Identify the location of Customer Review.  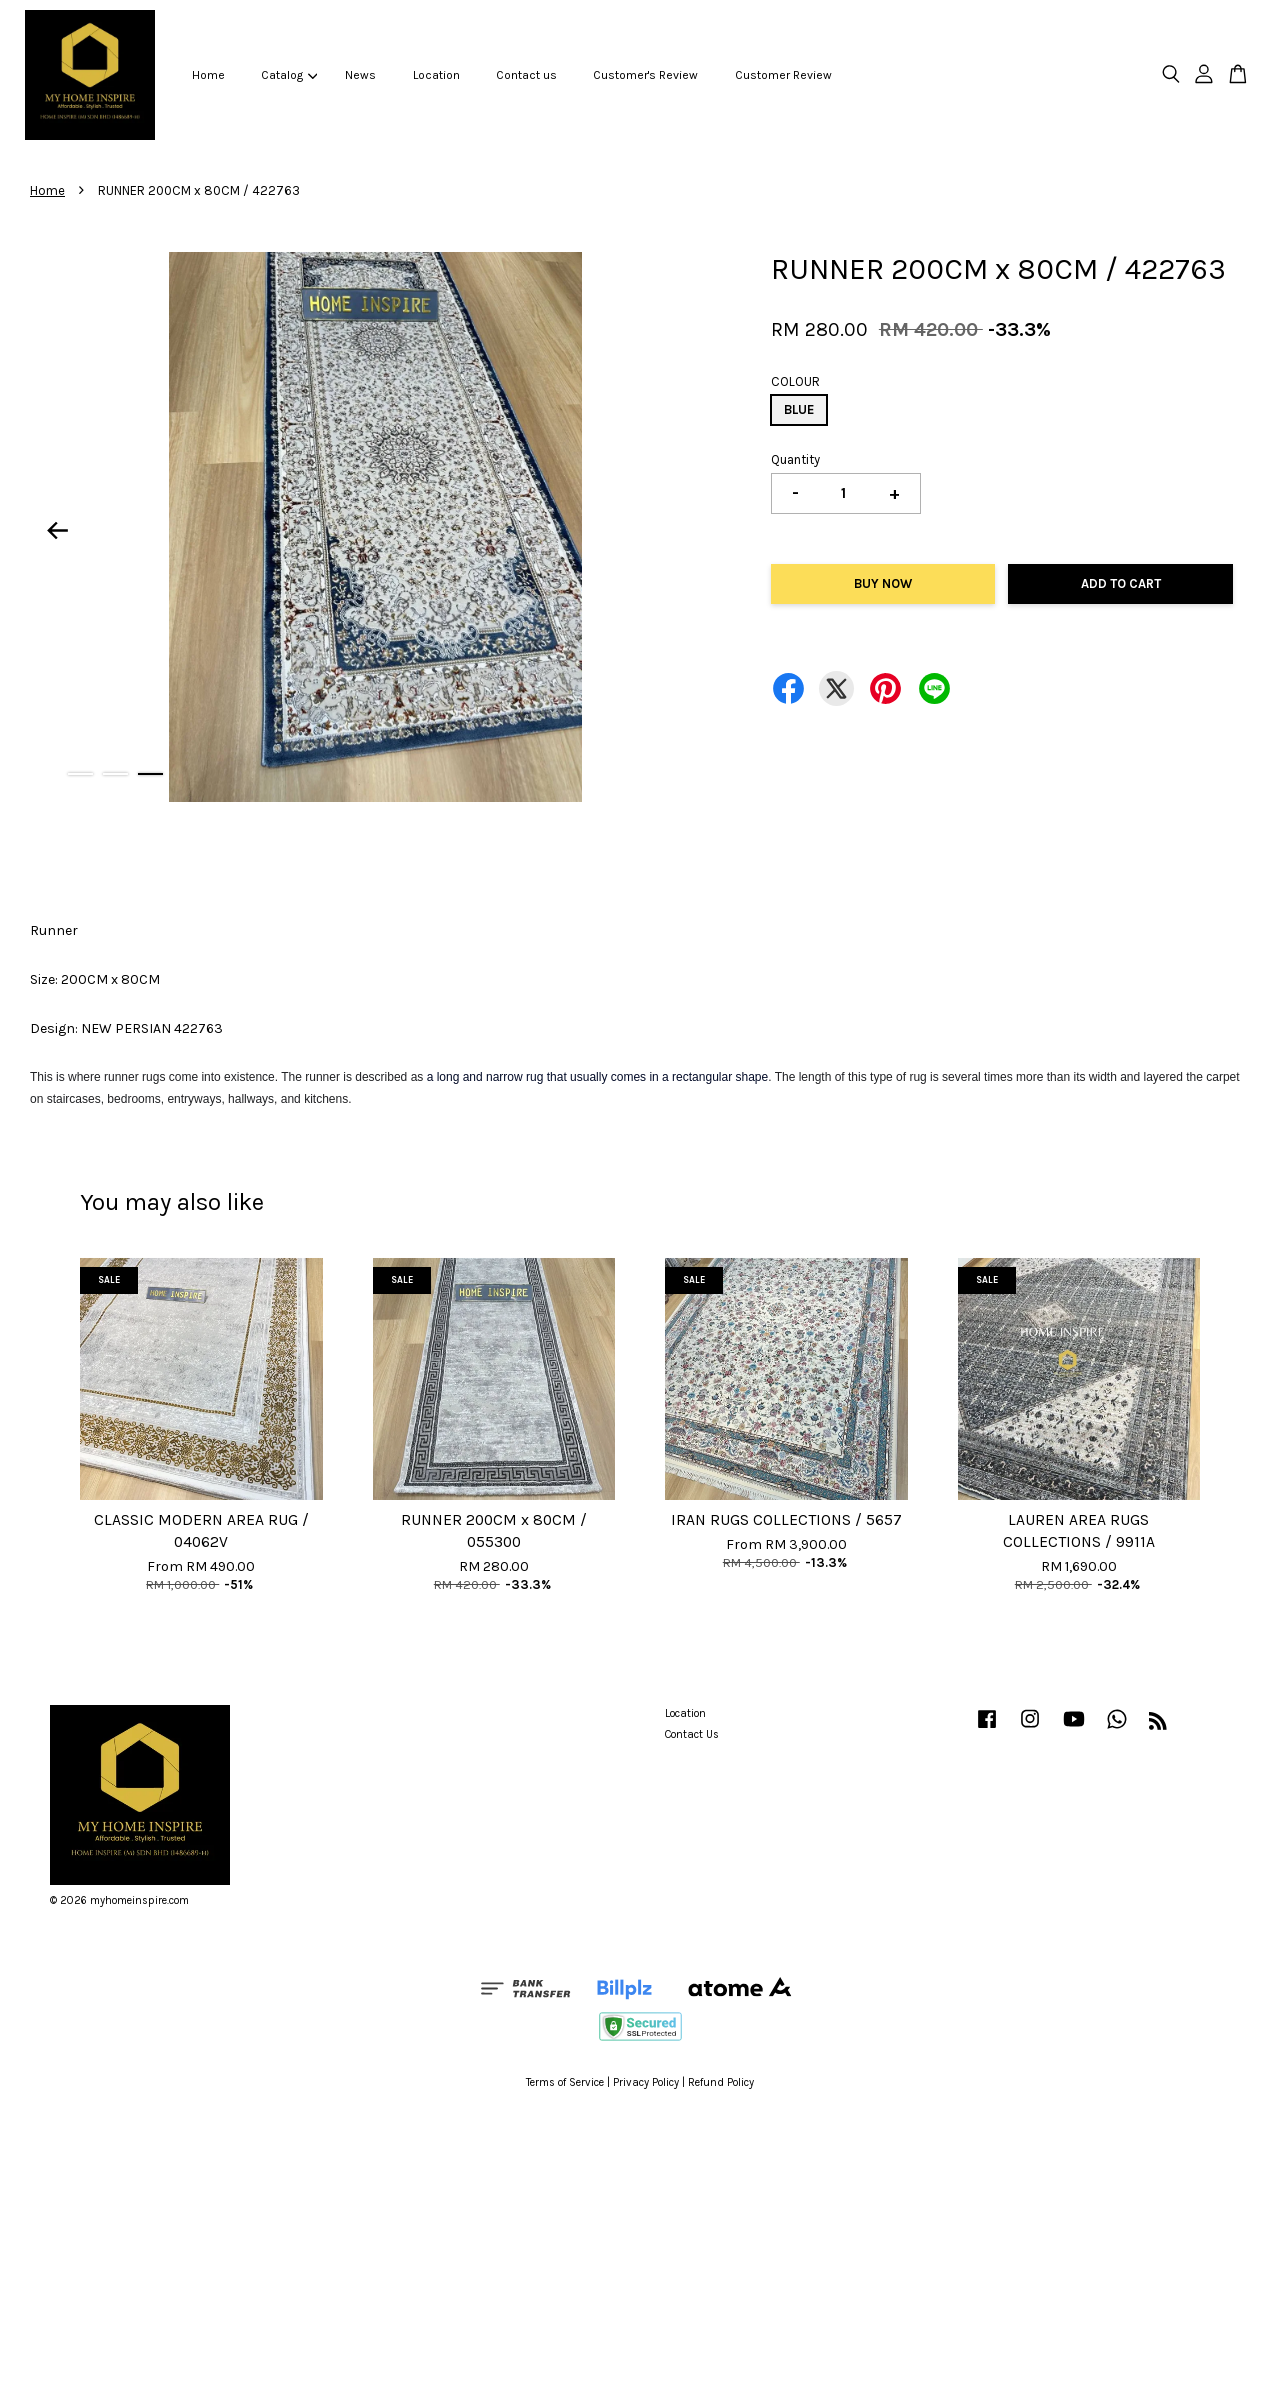
(783, 75).